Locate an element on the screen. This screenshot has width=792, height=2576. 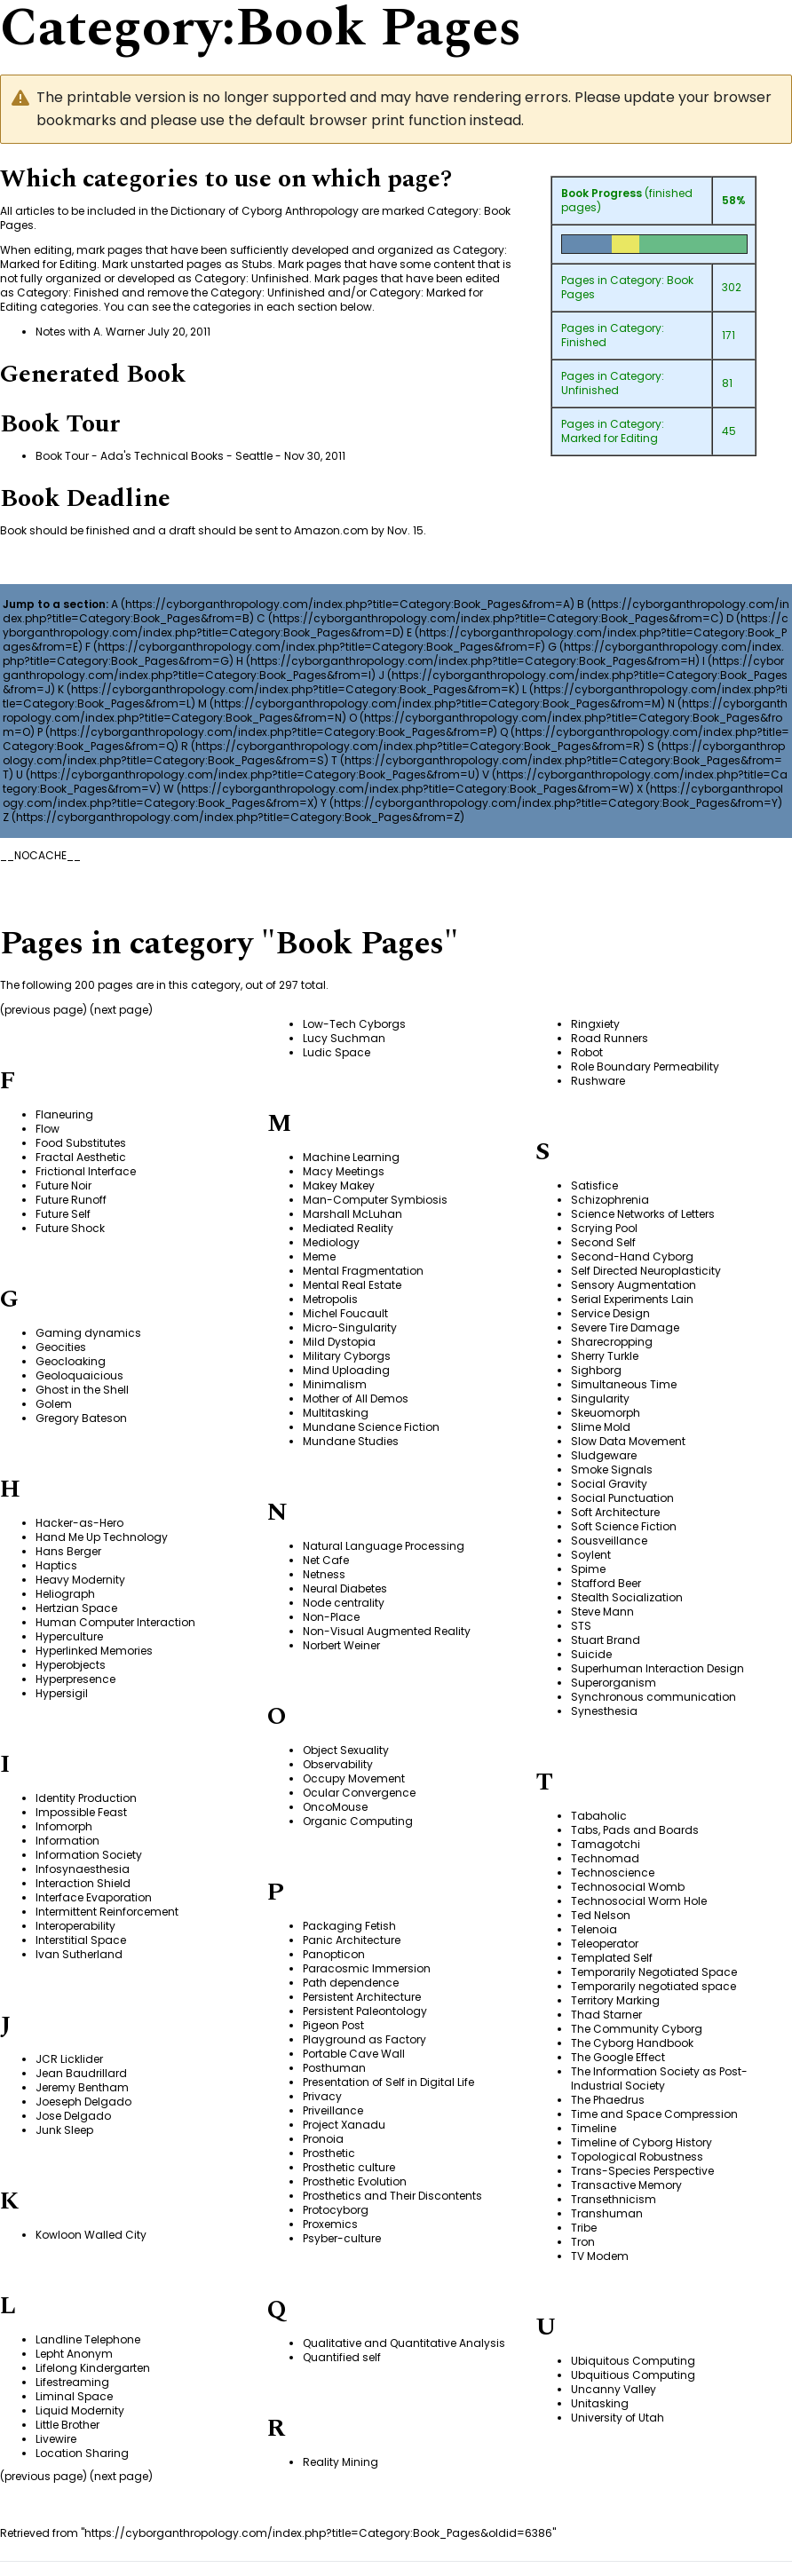
Hyperobjects is located at coordinates (71, 1664).